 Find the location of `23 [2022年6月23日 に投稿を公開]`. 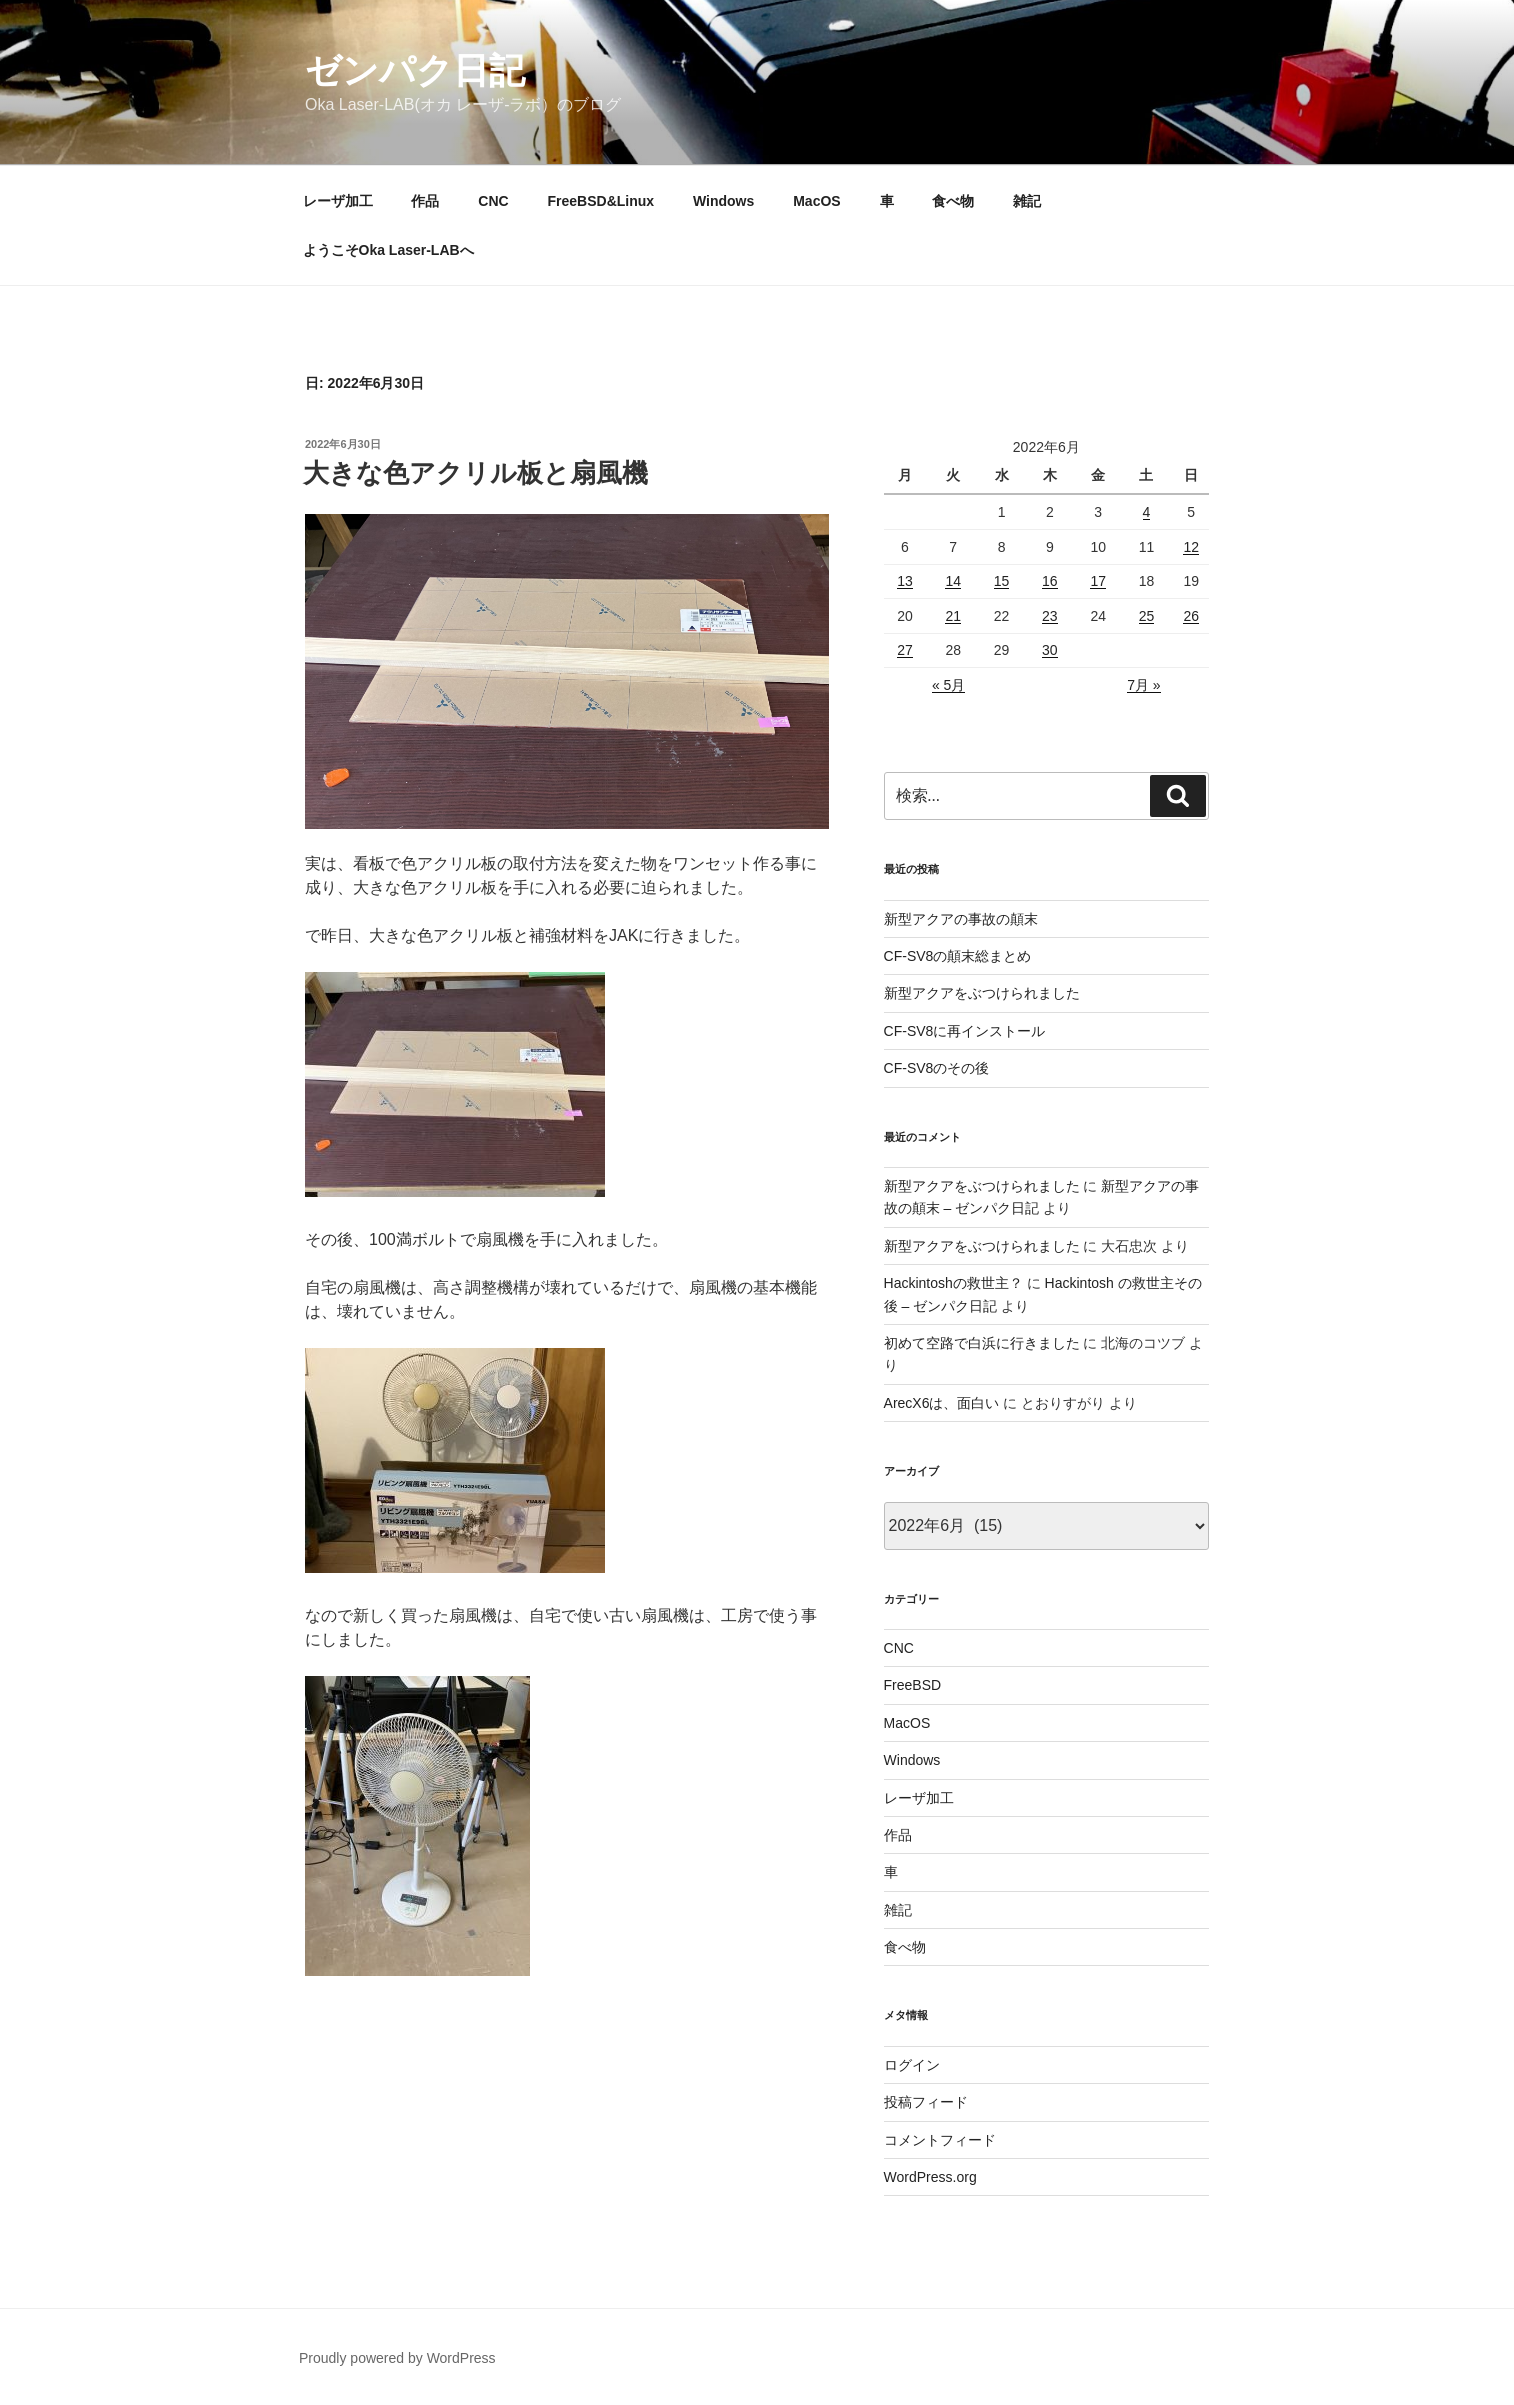

23 [2022年6月23日 に投稿を公開] is located at coordinates (1050, 616).